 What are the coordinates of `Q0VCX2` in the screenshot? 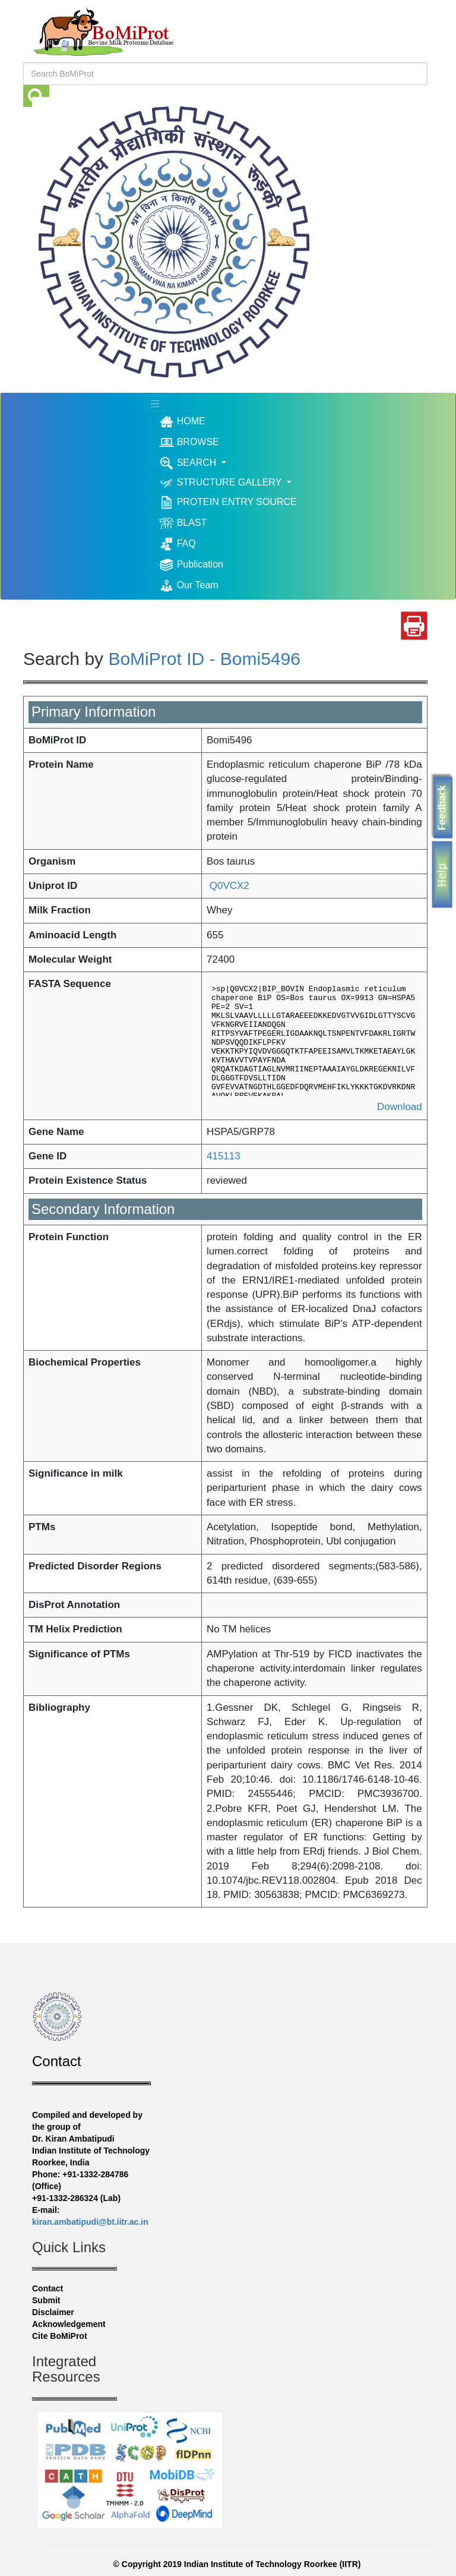 It's located at (228, 885).